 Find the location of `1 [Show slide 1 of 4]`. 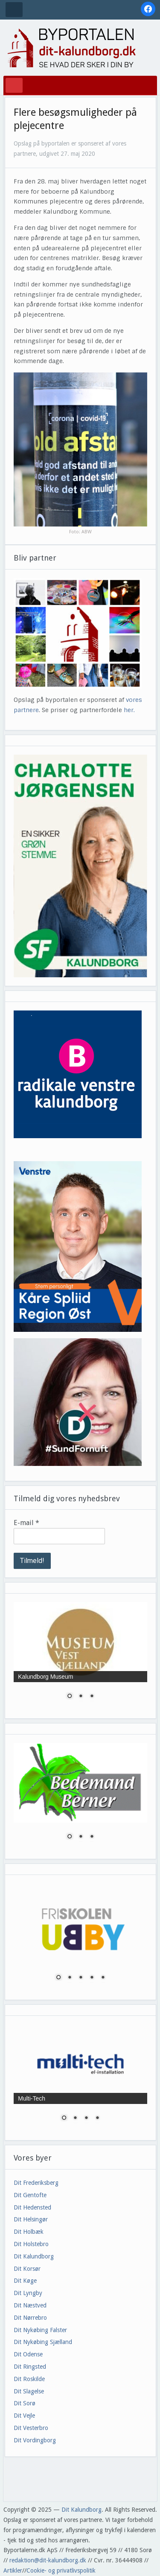

1 [Show slide 1 of 4] is located at coordinates (64, 2118).